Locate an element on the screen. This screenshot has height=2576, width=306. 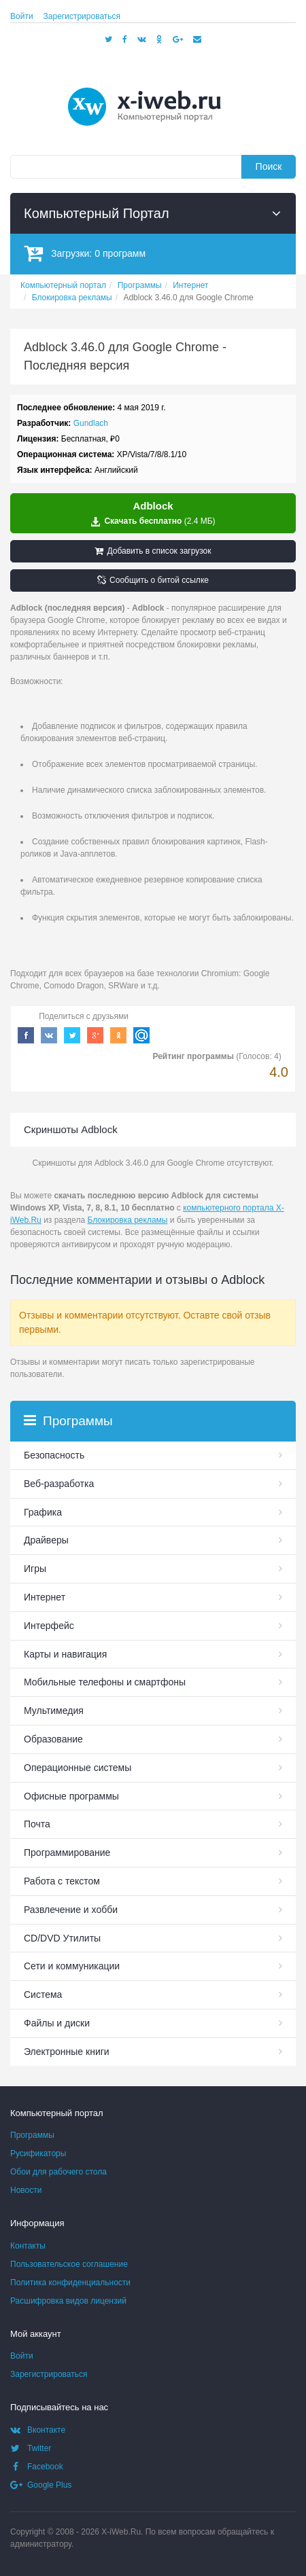
Развлечение и хобби is located at coordinates (71, 1909).